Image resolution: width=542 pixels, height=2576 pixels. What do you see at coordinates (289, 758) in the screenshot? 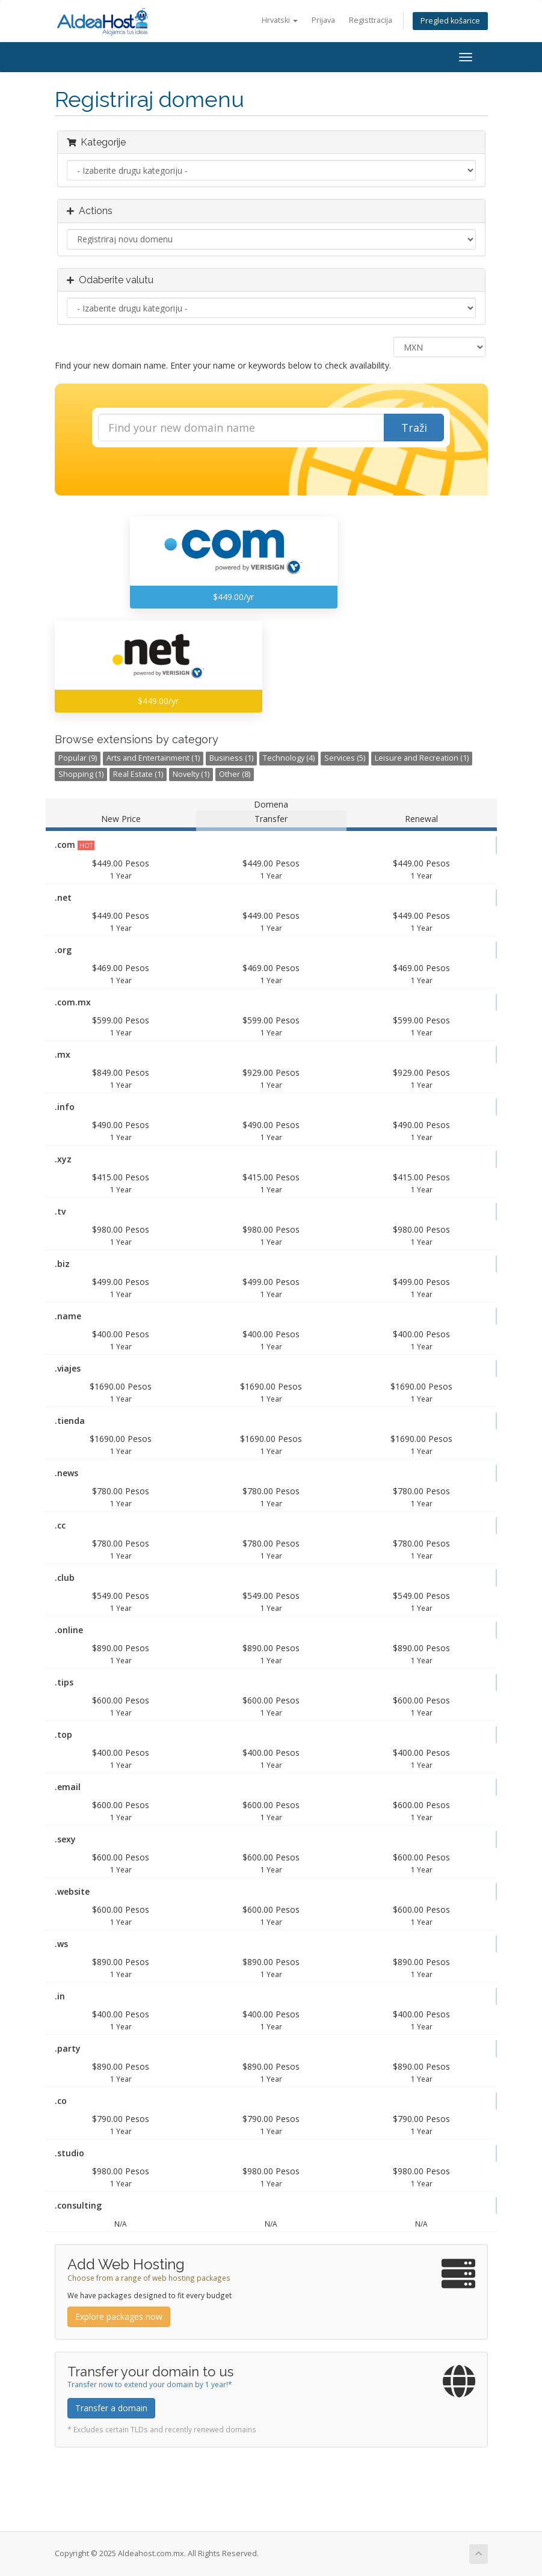
I see `Technology (4)` at bounding box center [289, 758].